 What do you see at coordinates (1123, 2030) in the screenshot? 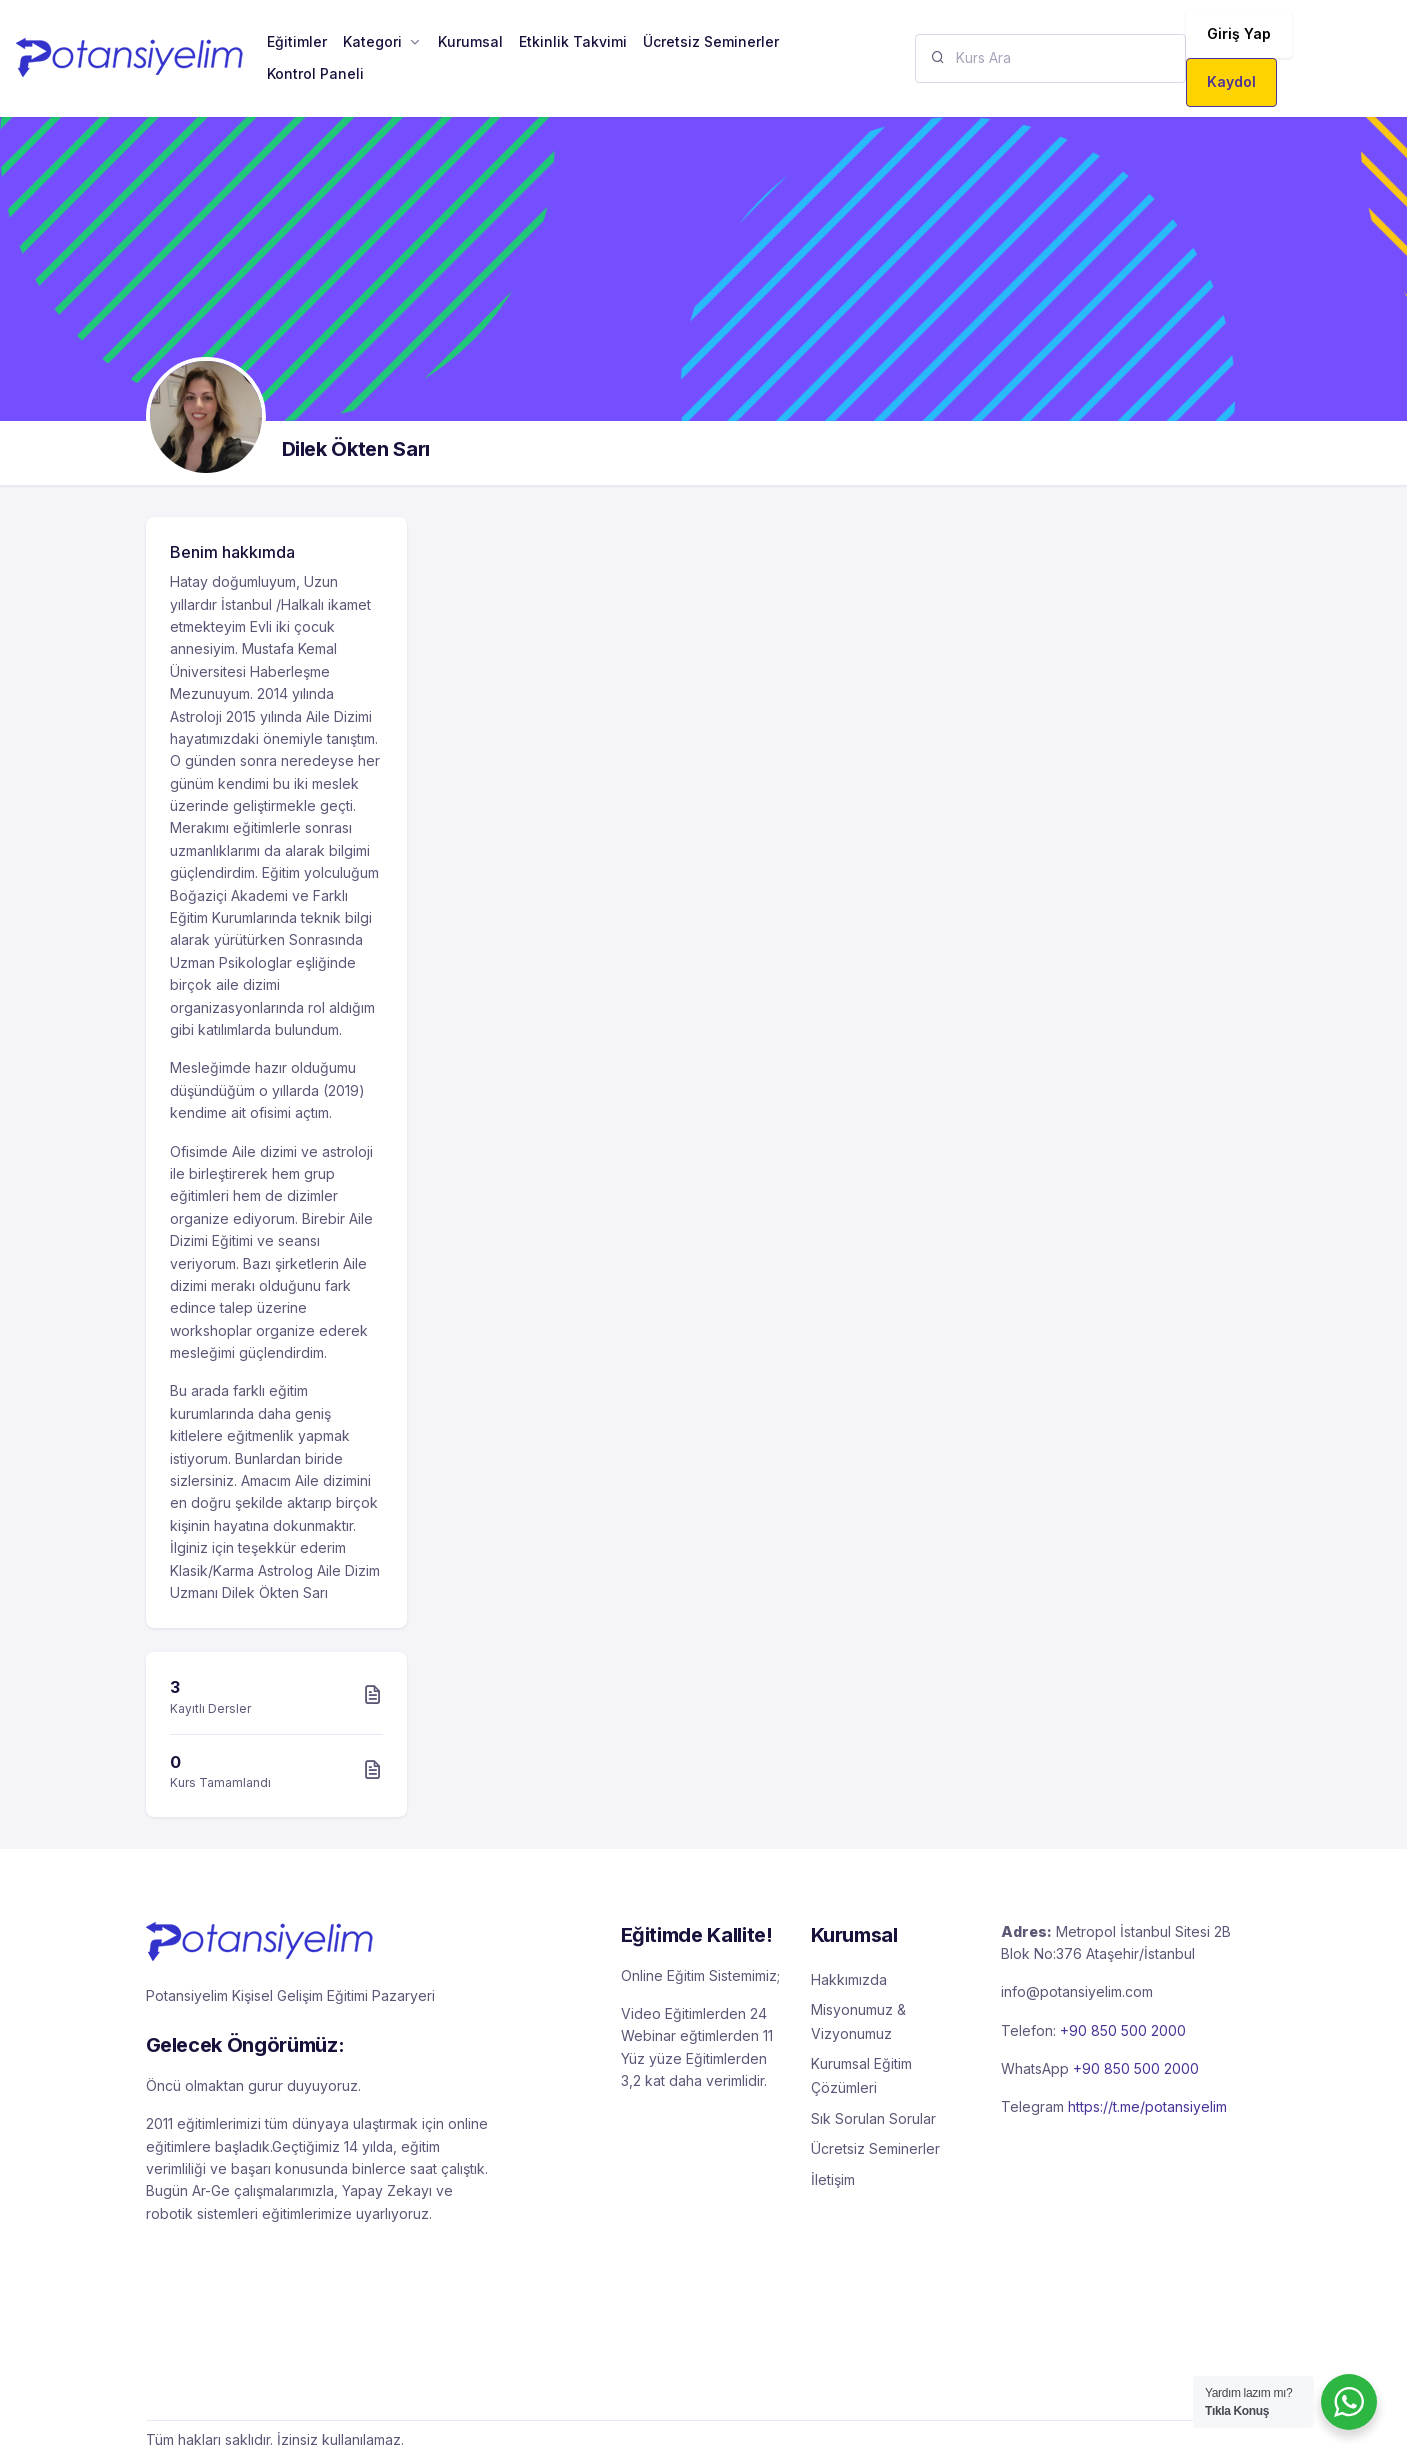
I see `+90 850 500 2000` at bounding box center [1123, 2030].